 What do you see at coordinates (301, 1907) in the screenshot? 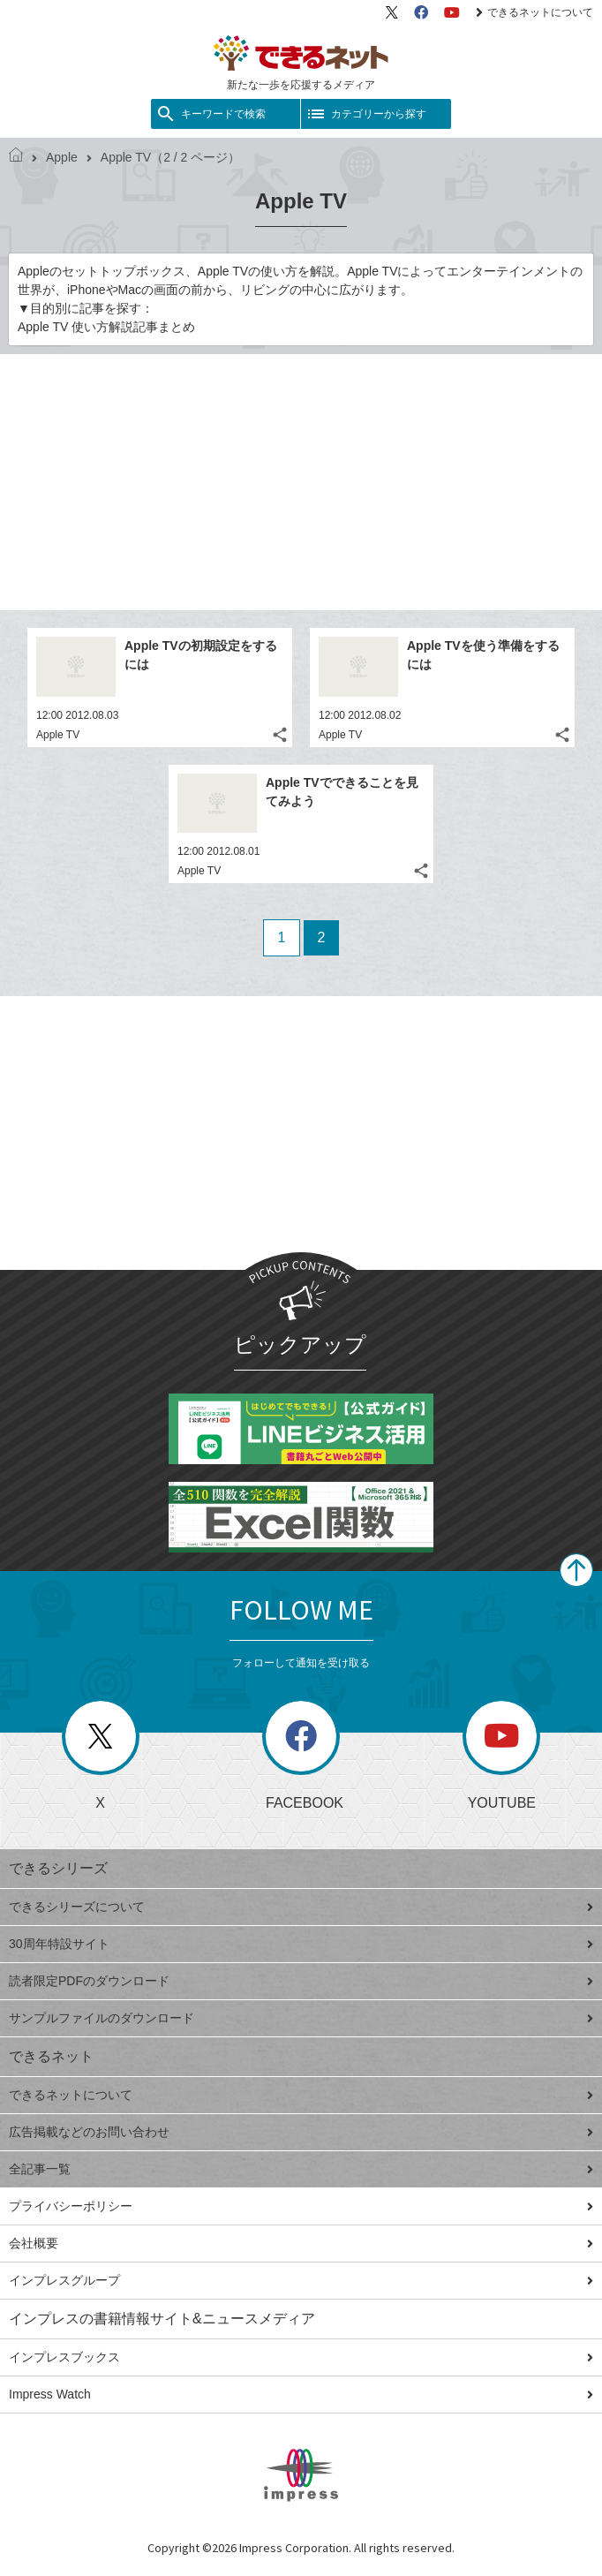
I see `できるシリーズについて` at bounding box center [301, 1907].